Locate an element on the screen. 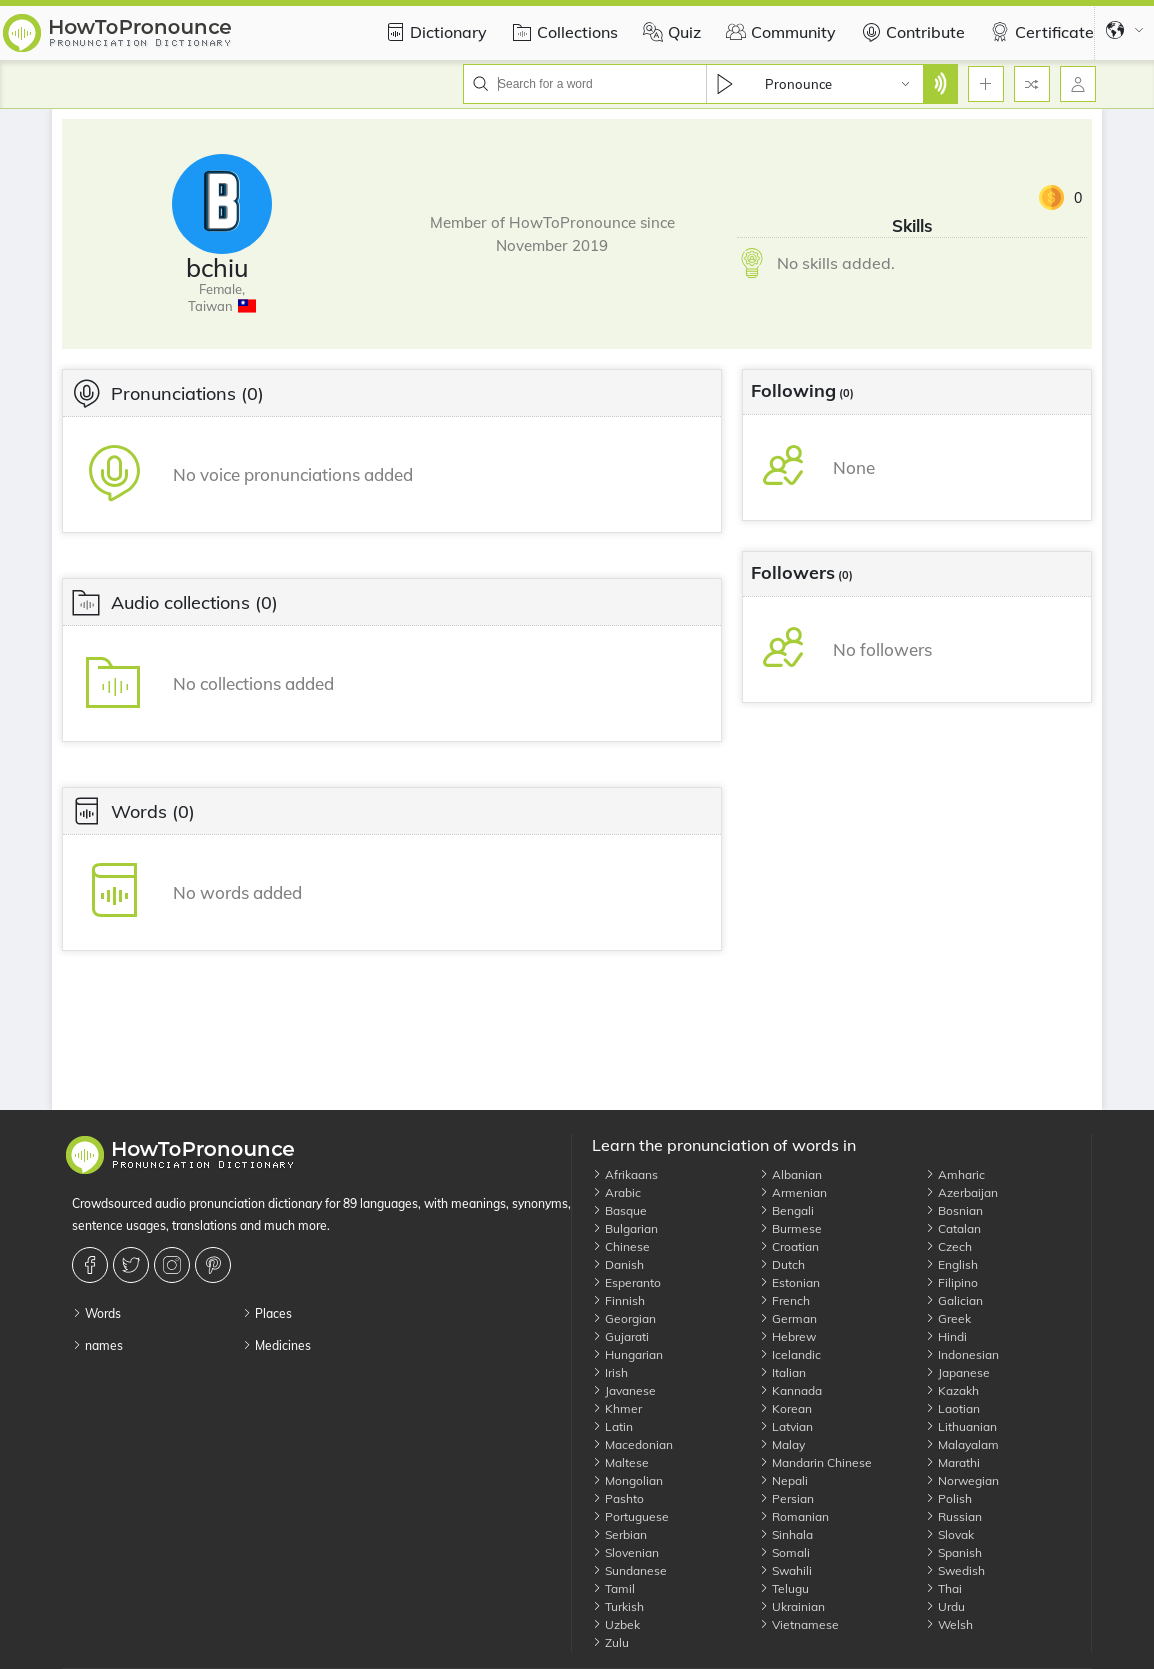  Nepali is located at coordinates (783, 1480).